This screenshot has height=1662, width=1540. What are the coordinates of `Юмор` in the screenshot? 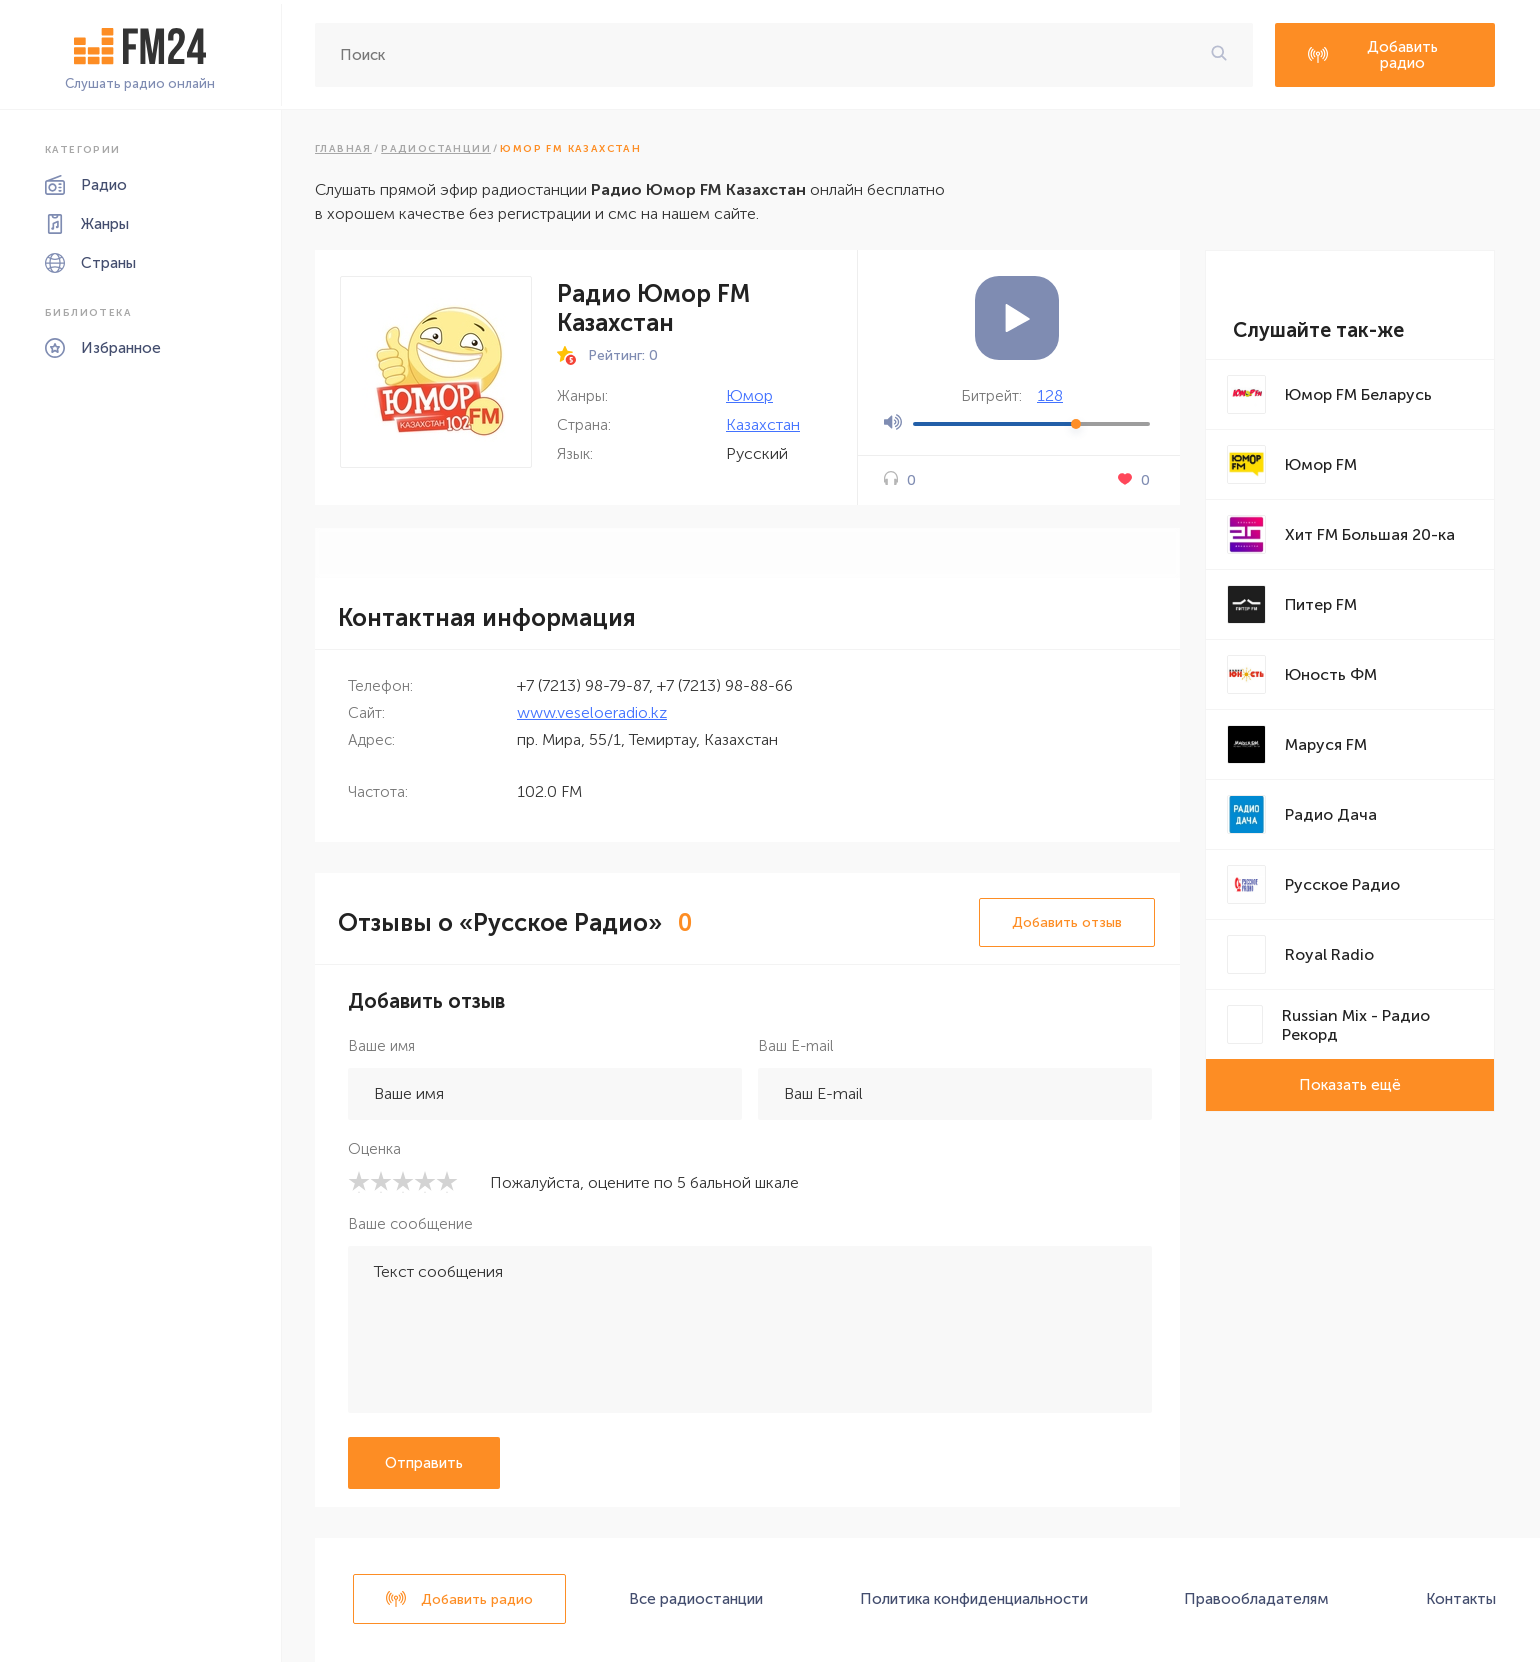 It's located at (749, 395).